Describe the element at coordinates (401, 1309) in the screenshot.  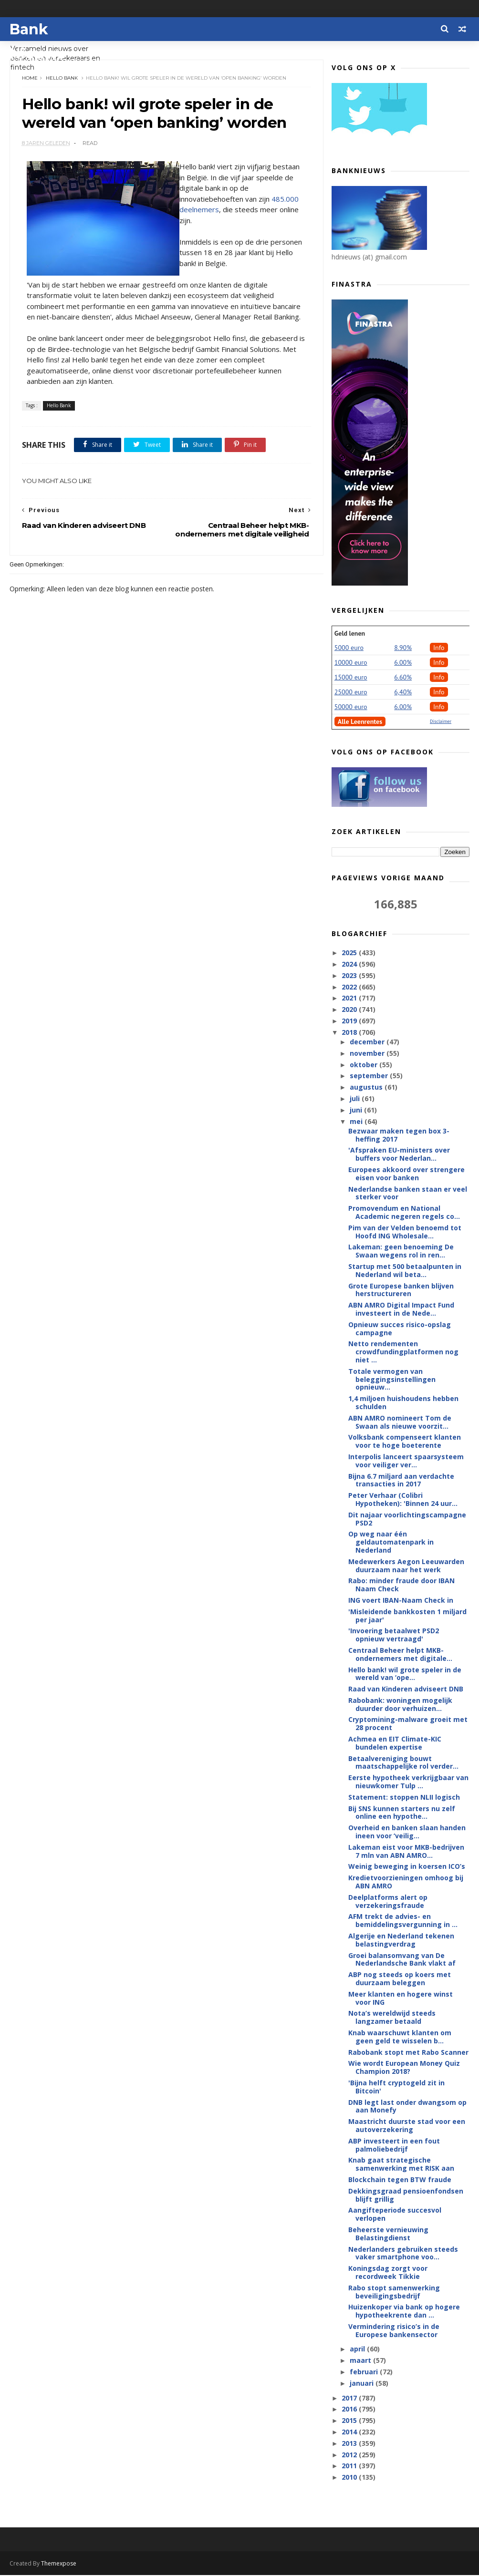
I see `ABN AMRO Digital Impact Fund investeert in de Nede...` at that location.